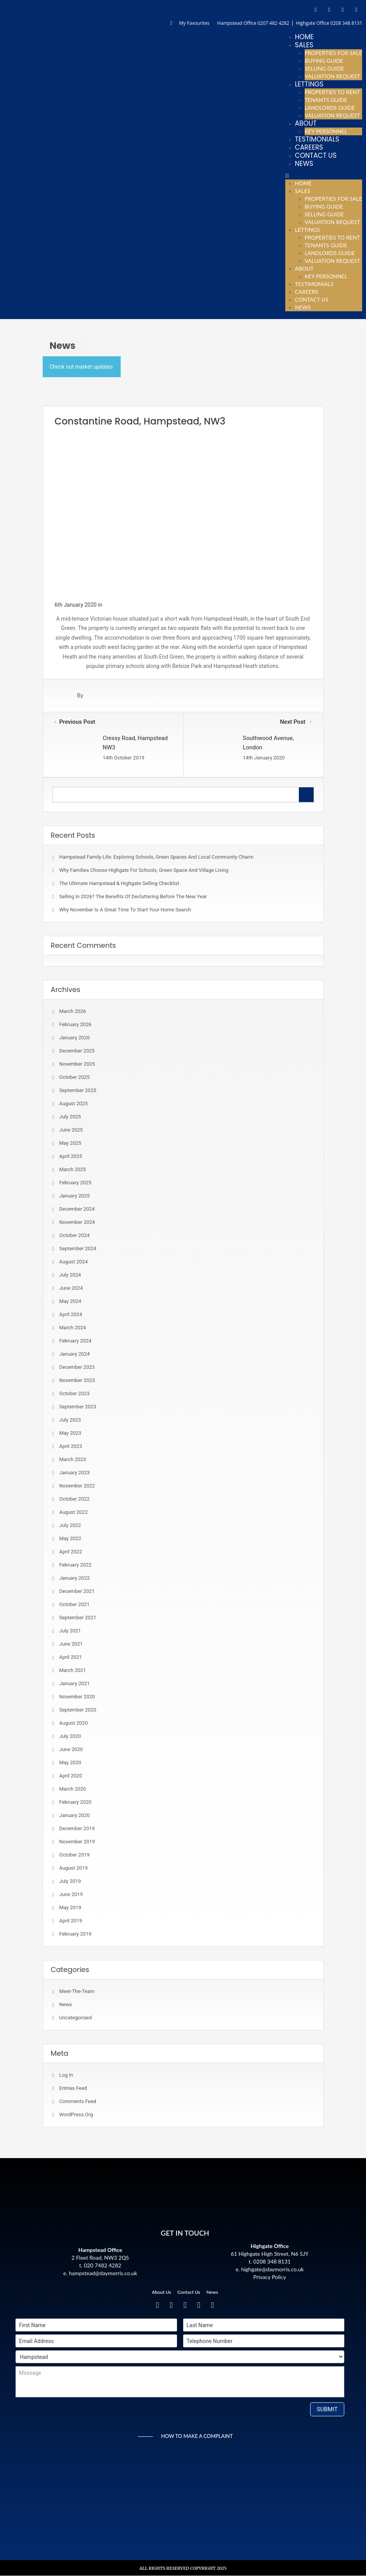 Image resolution: width=366 pixels, height=2576 pixels. I want to click on November 2023, so click(77, 1380).